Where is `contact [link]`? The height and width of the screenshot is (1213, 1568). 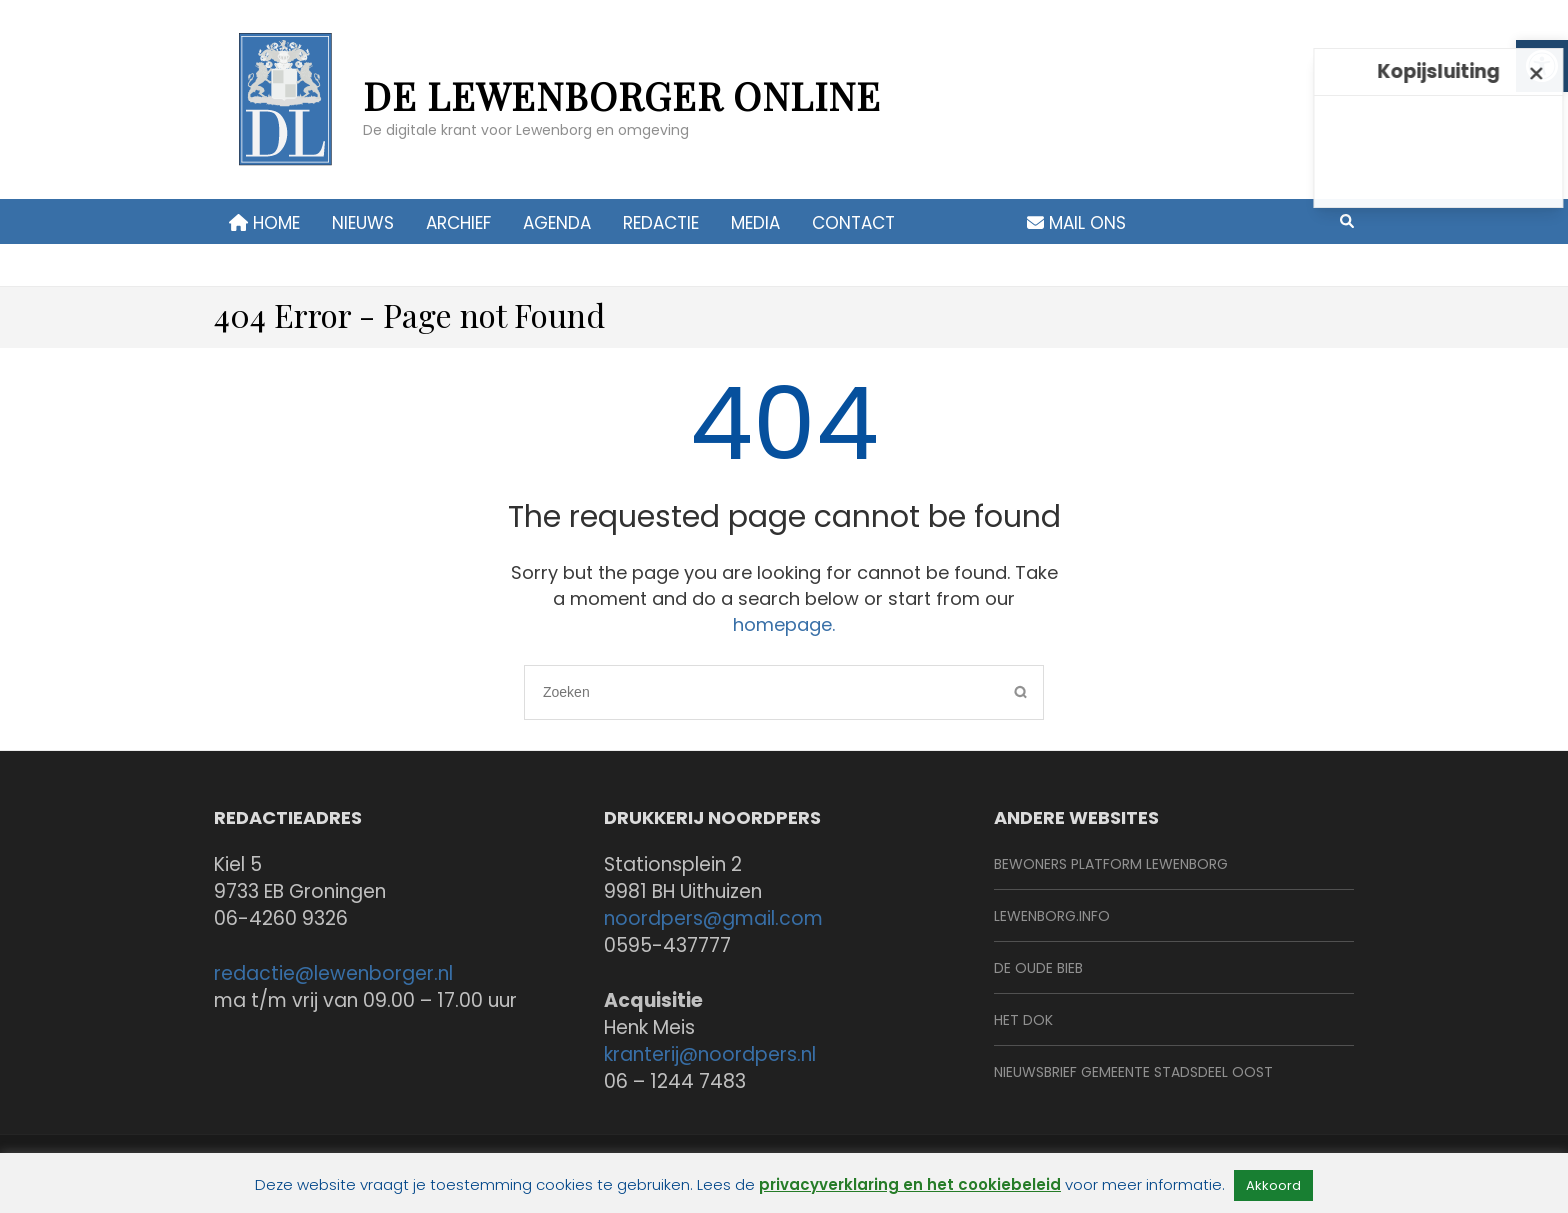 contact [link] is located at coordinates (853, 223).